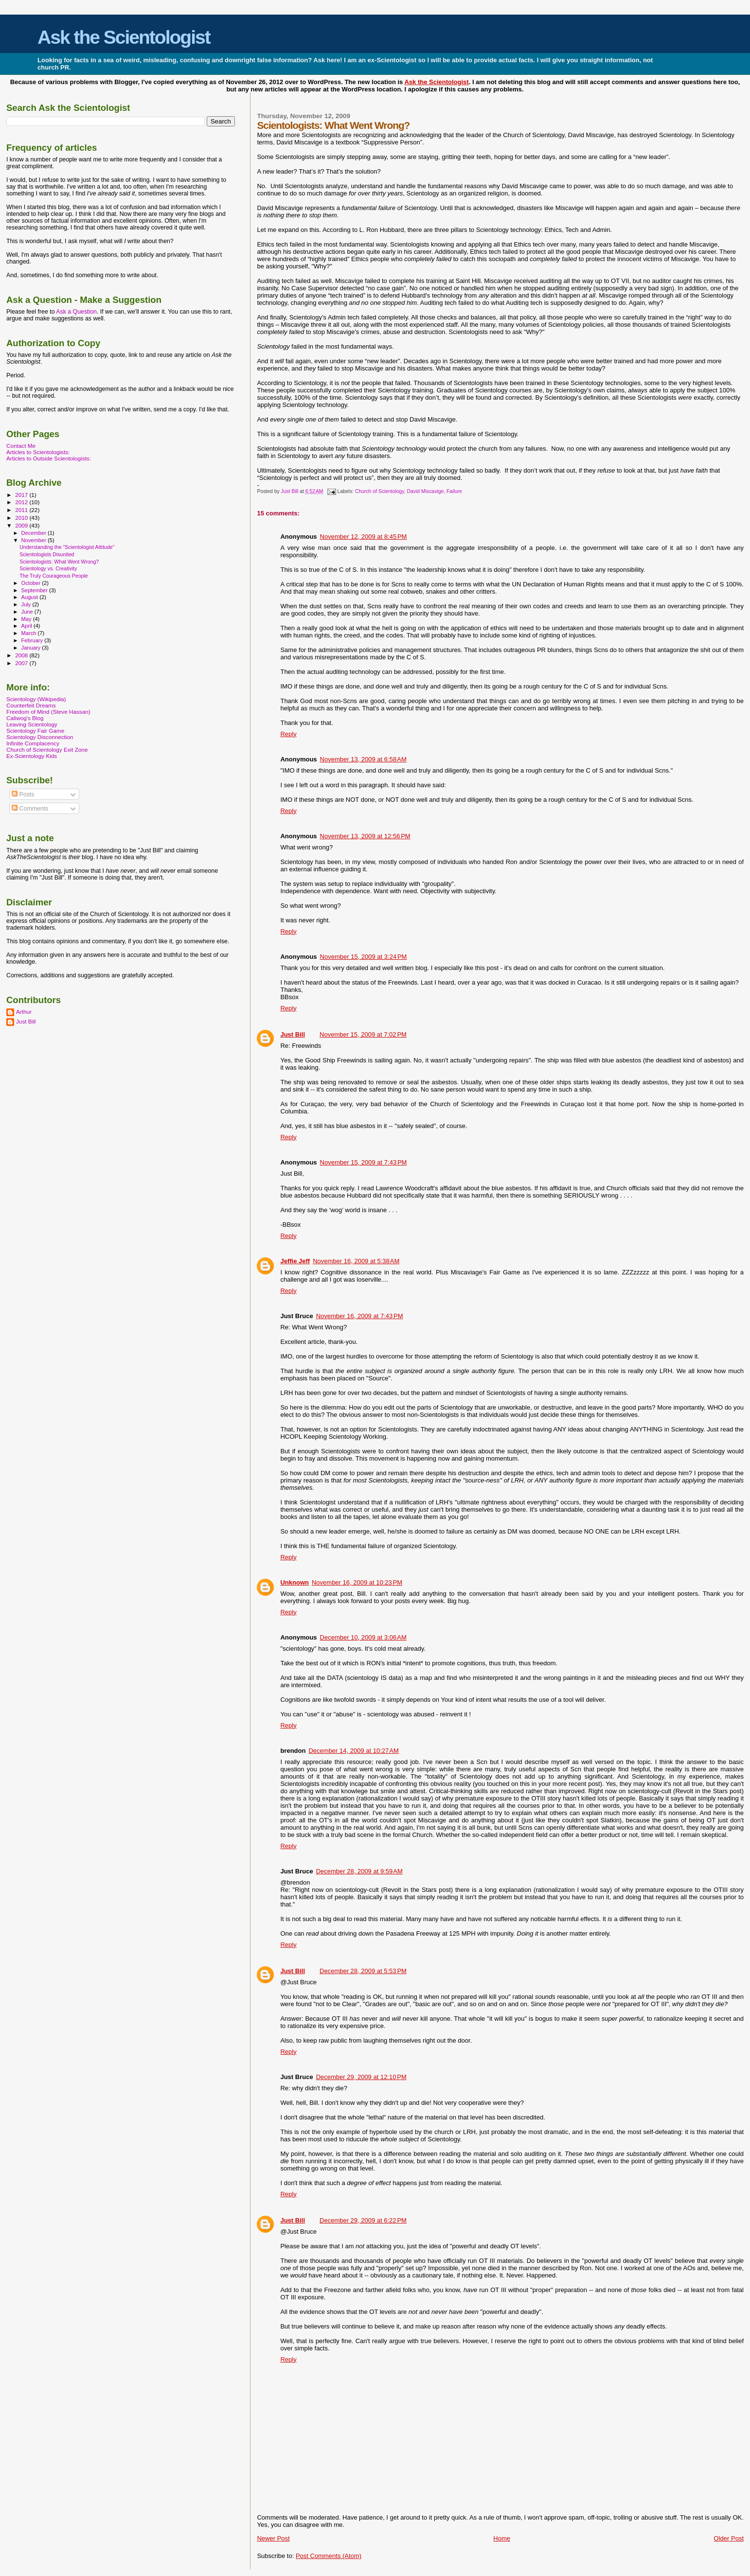 The image size is (750, 2576). I want to click on November 15, 2009 at 7:43 PM, so click(363, 1162).